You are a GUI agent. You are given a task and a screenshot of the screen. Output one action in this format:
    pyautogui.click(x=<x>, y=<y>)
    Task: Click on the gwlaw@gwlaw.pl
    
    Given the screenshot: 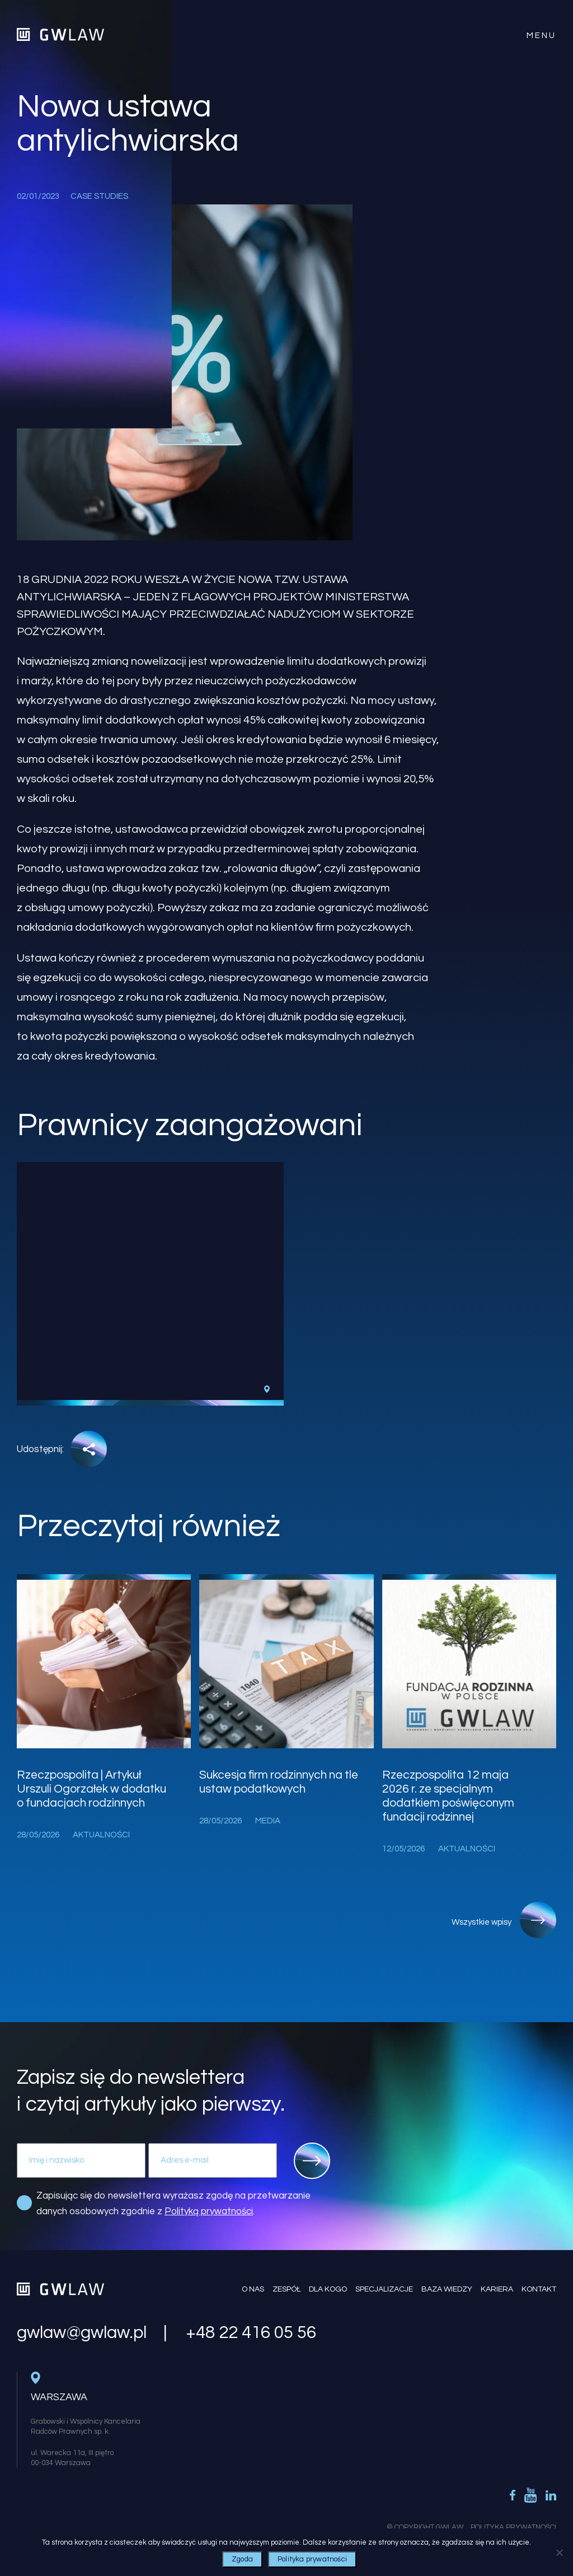 What is the action you would take?
    pyautogui.click(x=82, y=2333)
    